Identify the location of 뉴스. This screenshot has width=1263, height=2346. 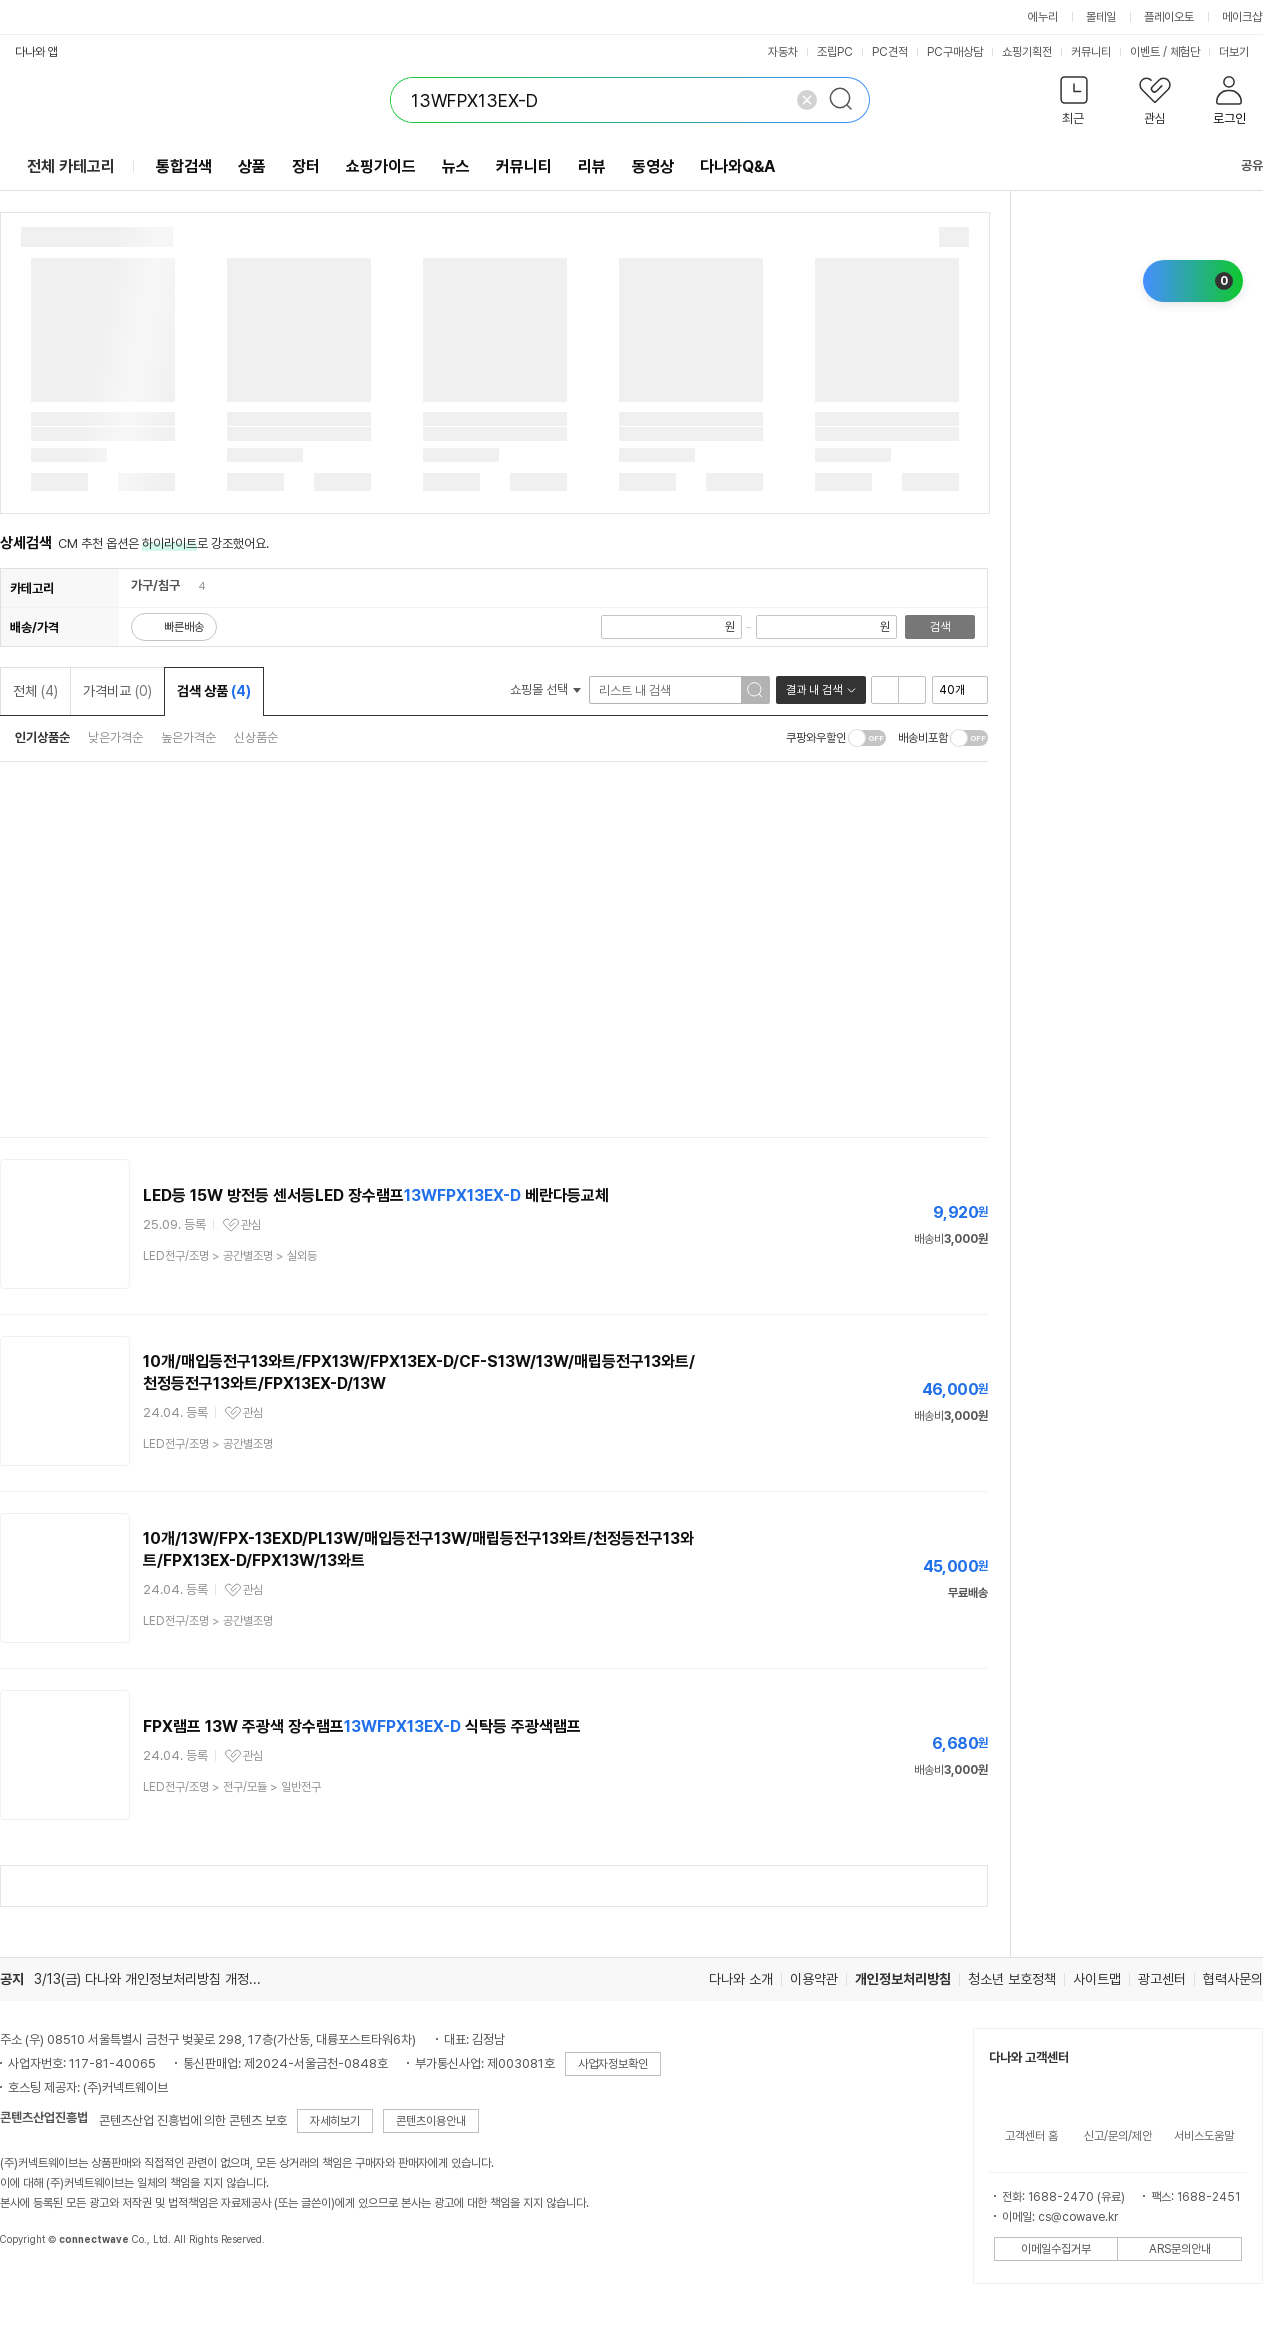
(456, 166).